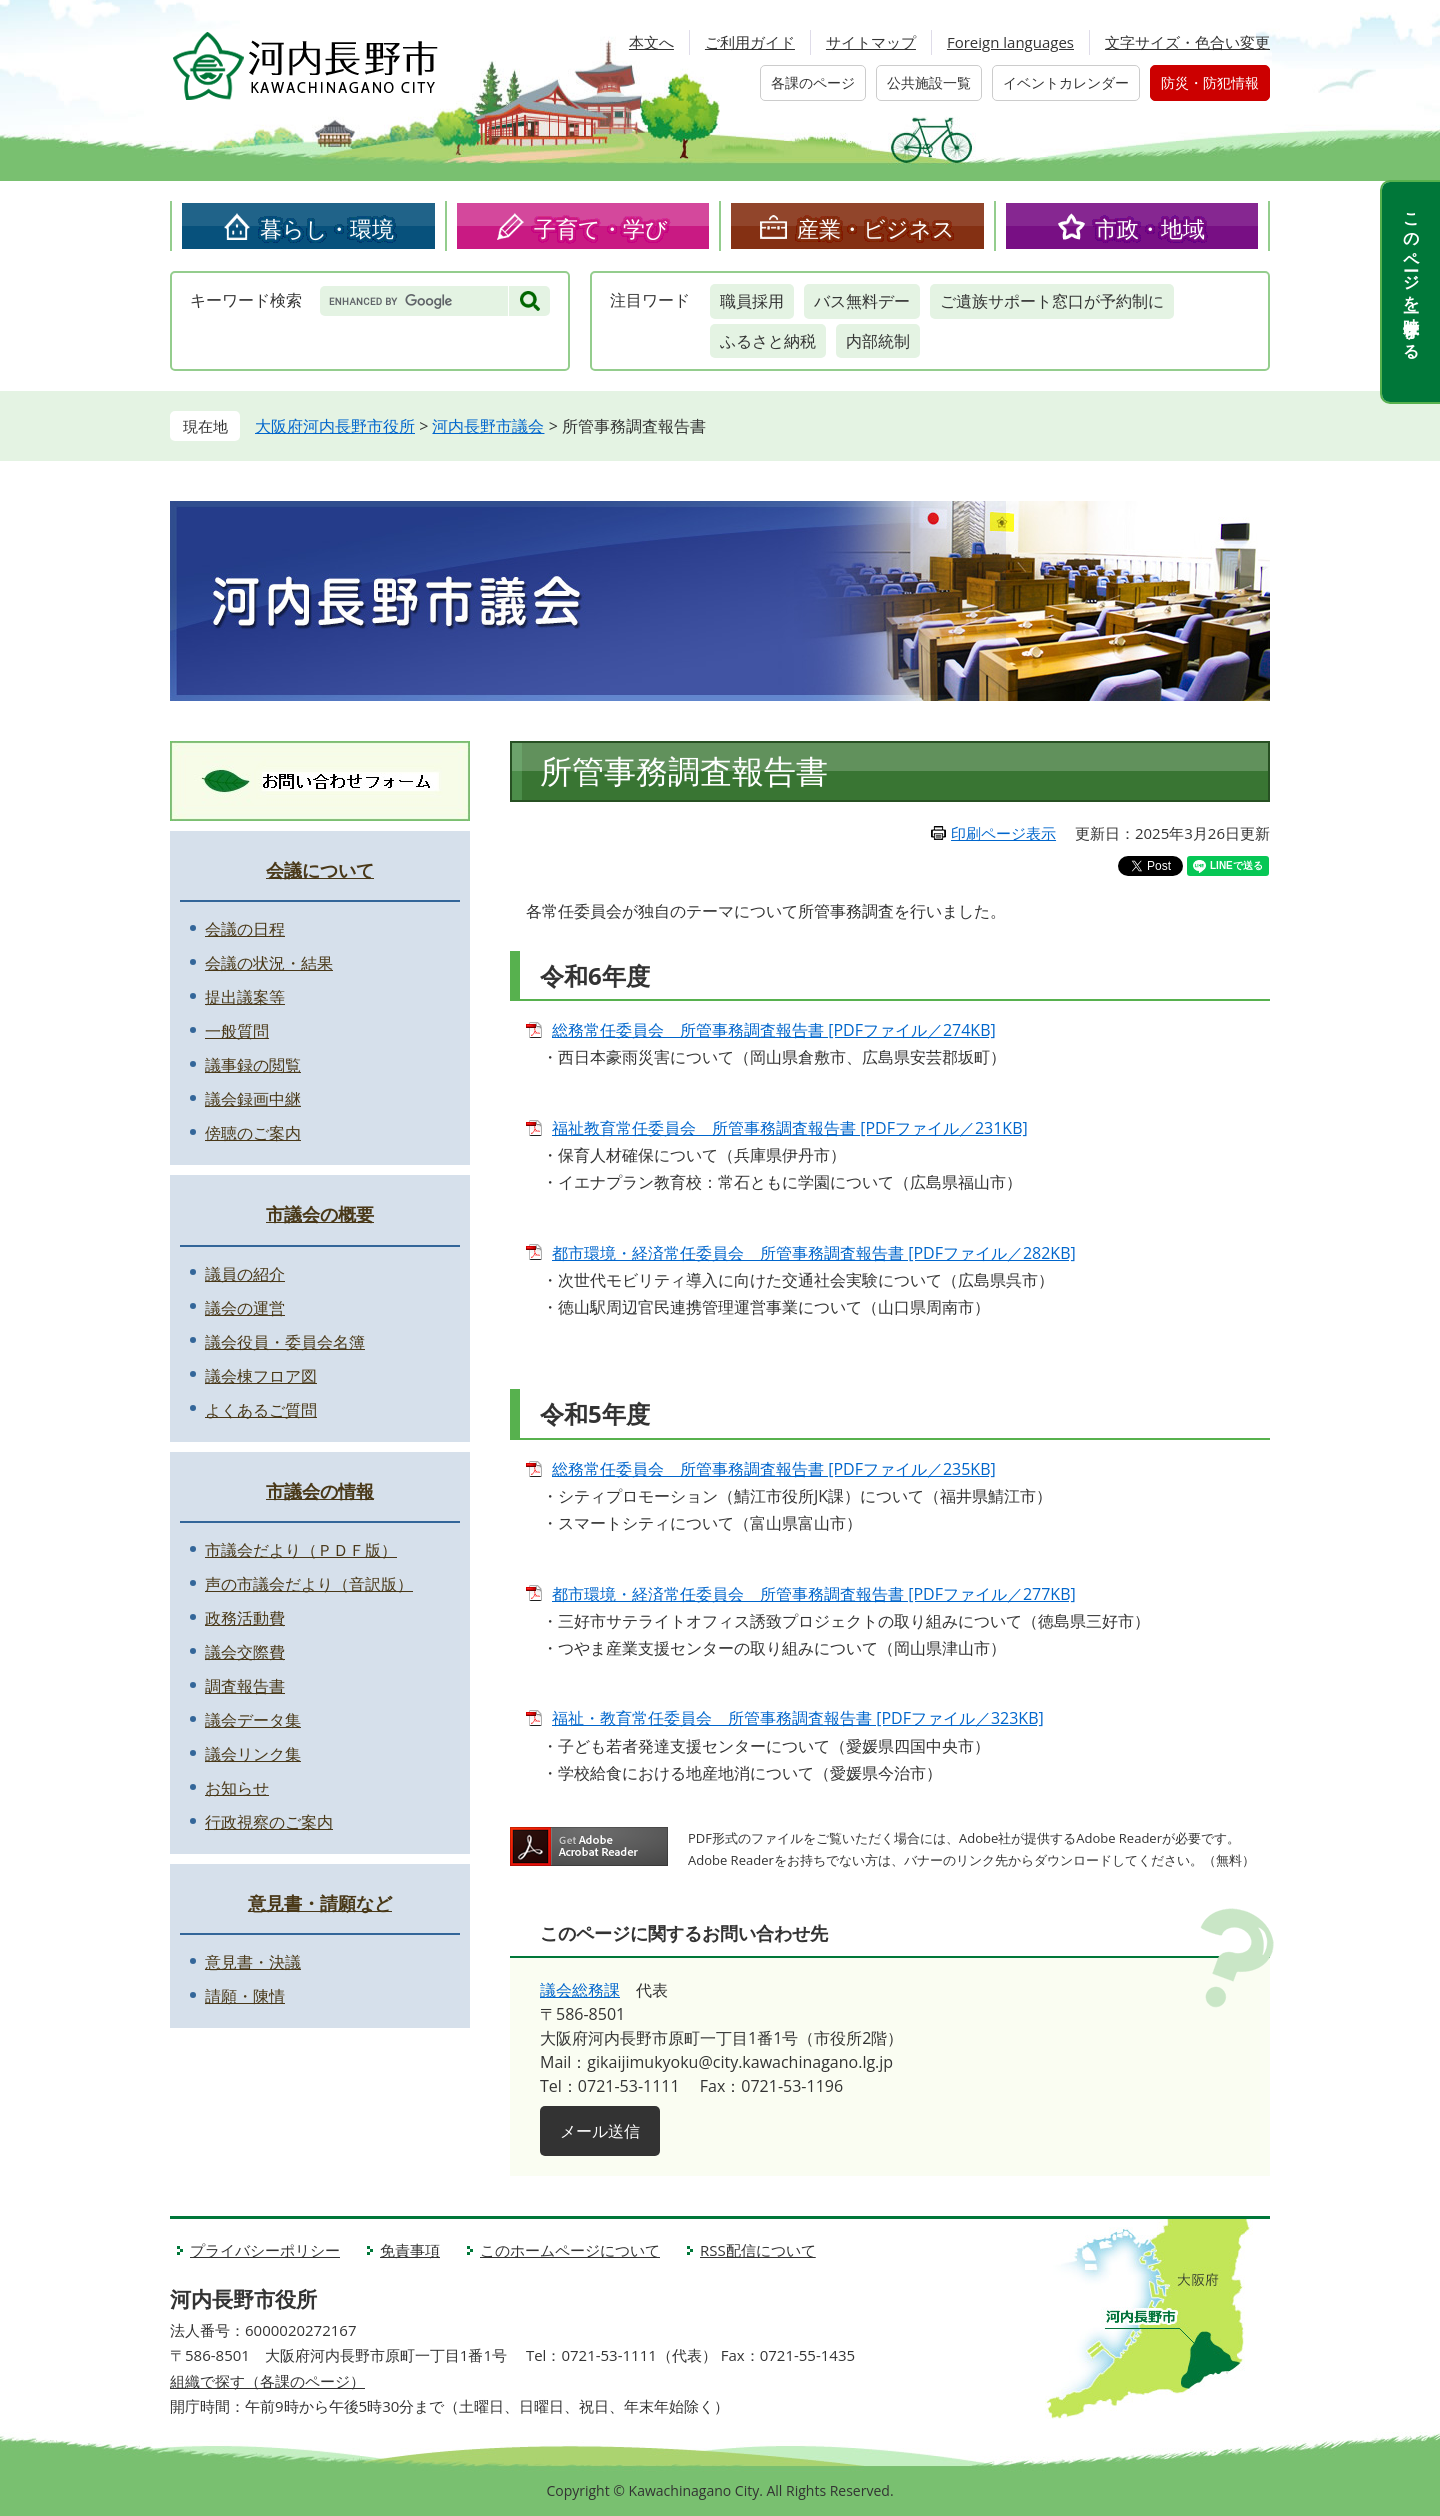 The width and height of the screenshot is (1440, 2516). Describe the element at coordinates (1150, 228) in the screenshot. I see `市政・地域` at that location.